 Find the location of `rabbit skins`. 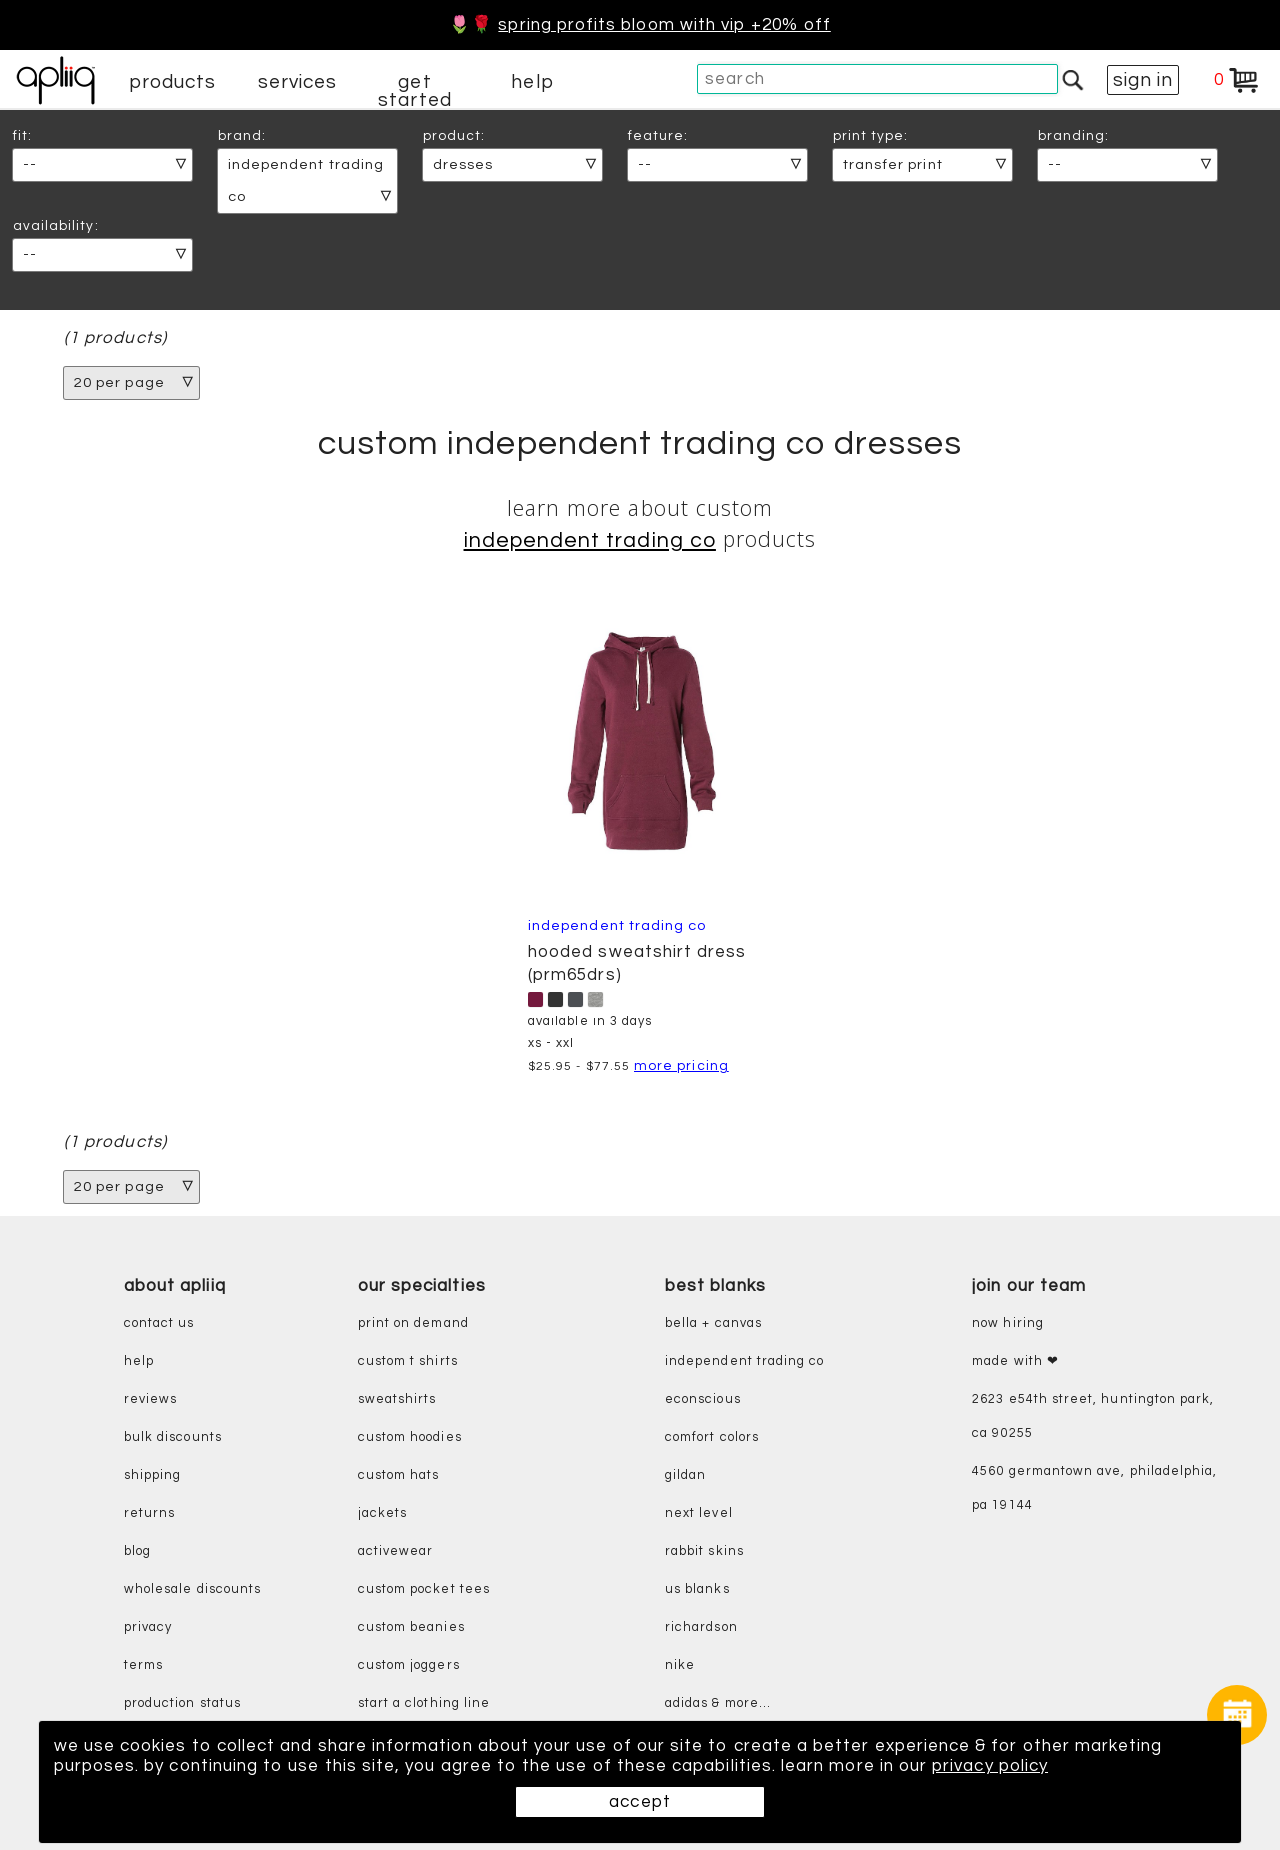

rabbit skins is located at coordinates (704, 1551).